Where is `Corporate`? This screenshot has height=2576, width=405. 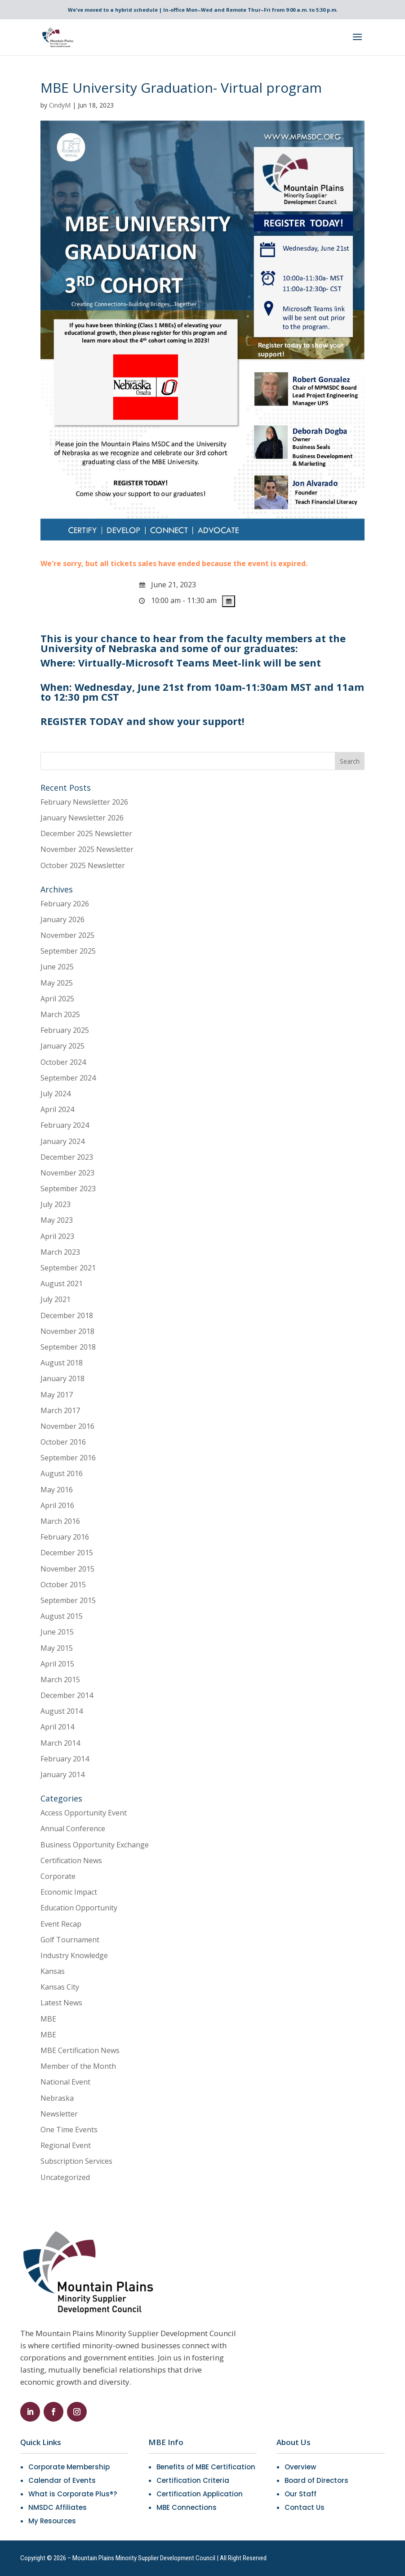 Corporate is located at coordinates (58, 1876).